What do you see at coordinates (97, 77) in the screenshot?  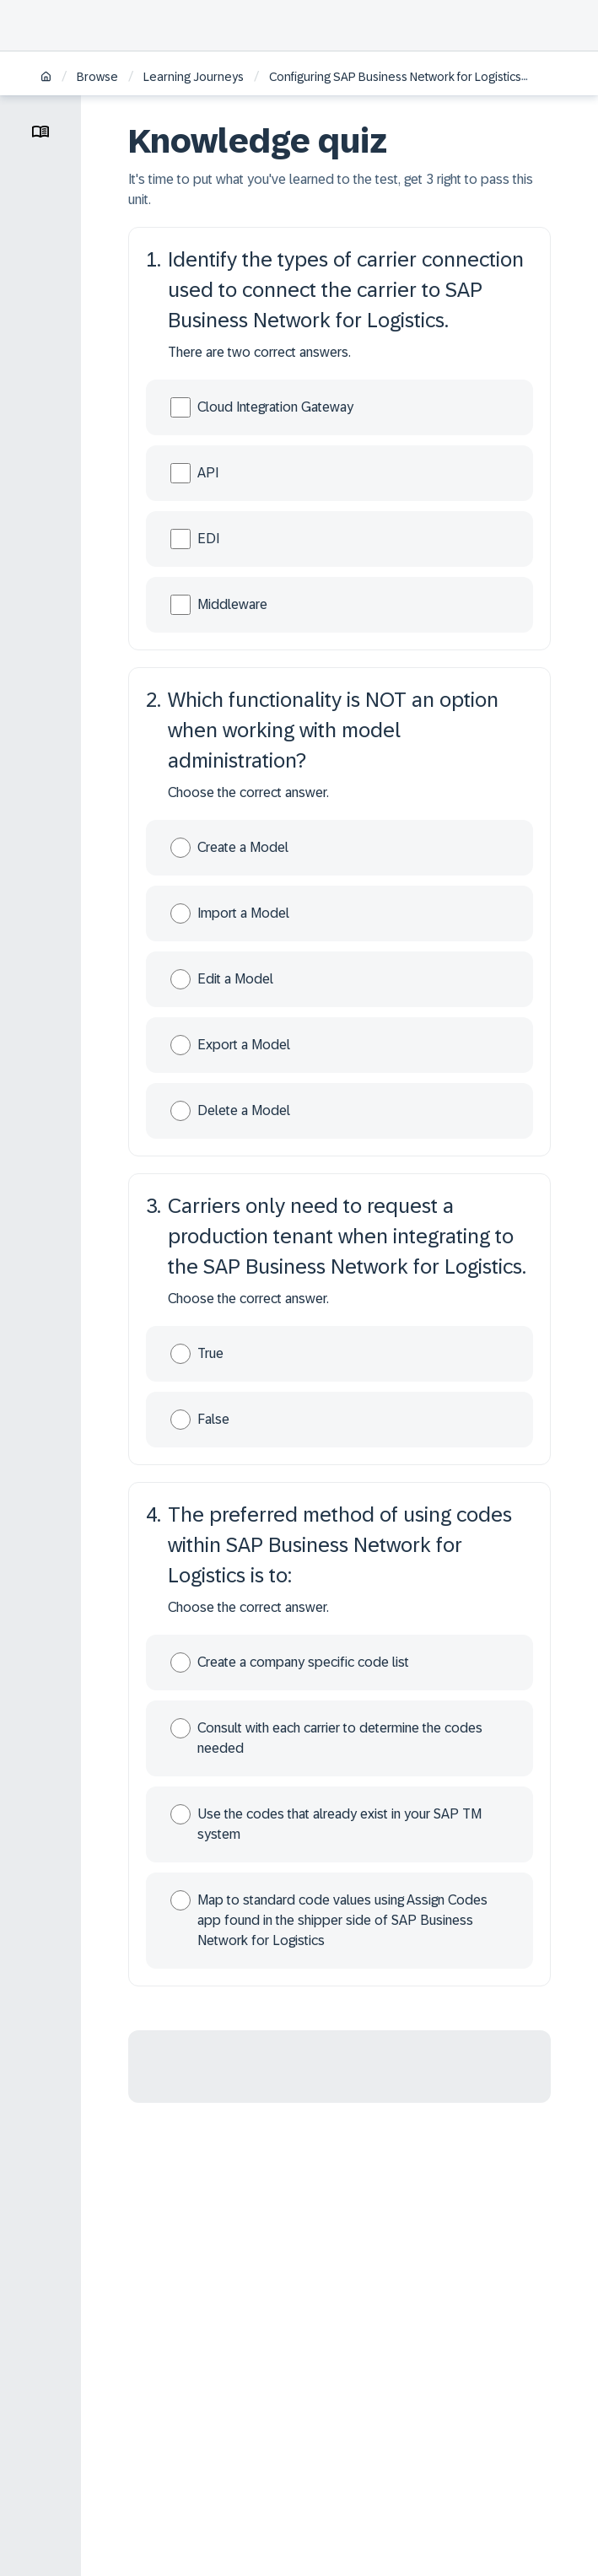 I see `Browse` at bounding box center [97, 77].